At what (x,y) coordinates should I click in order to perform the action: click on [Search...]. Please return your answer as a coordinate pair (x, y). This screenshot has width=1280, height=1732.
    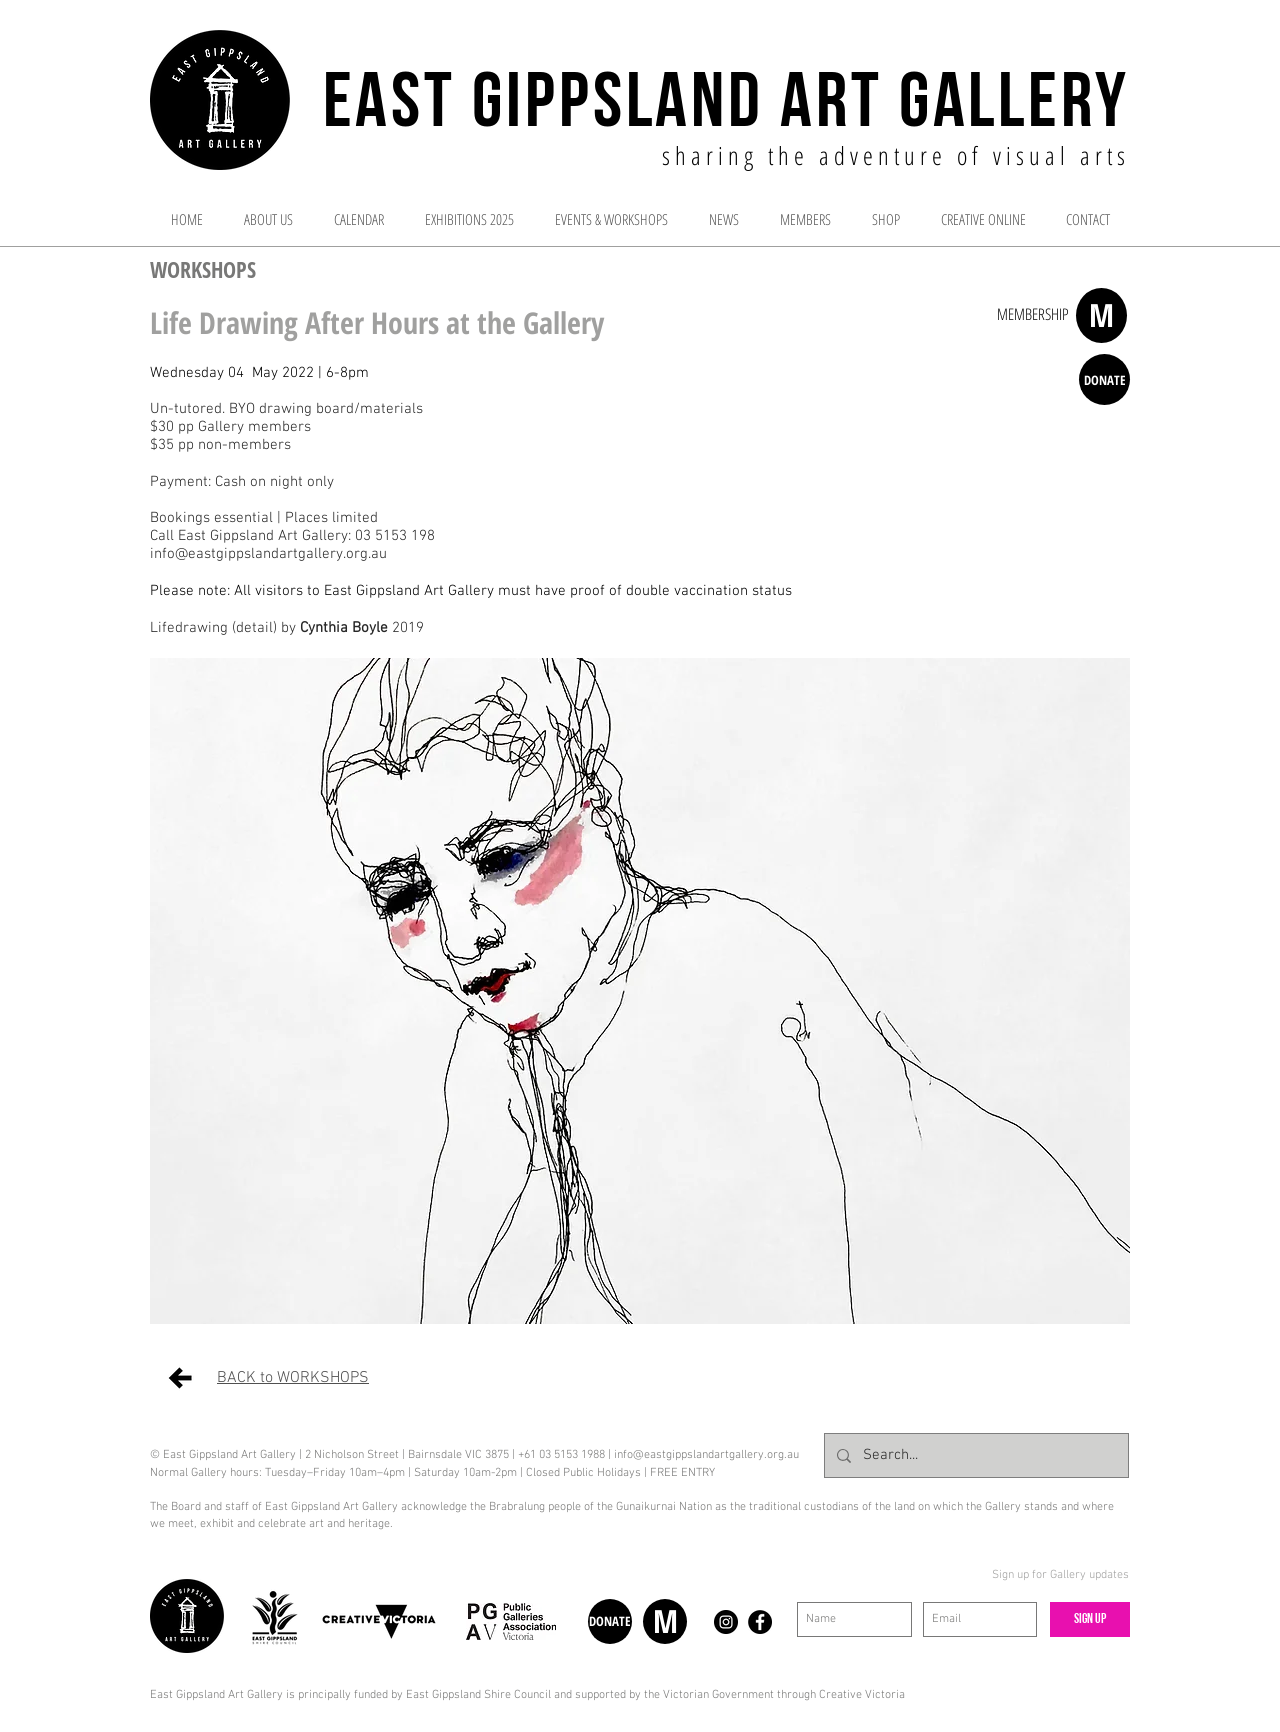
    Looking at the image, I should click on (974, 1455).